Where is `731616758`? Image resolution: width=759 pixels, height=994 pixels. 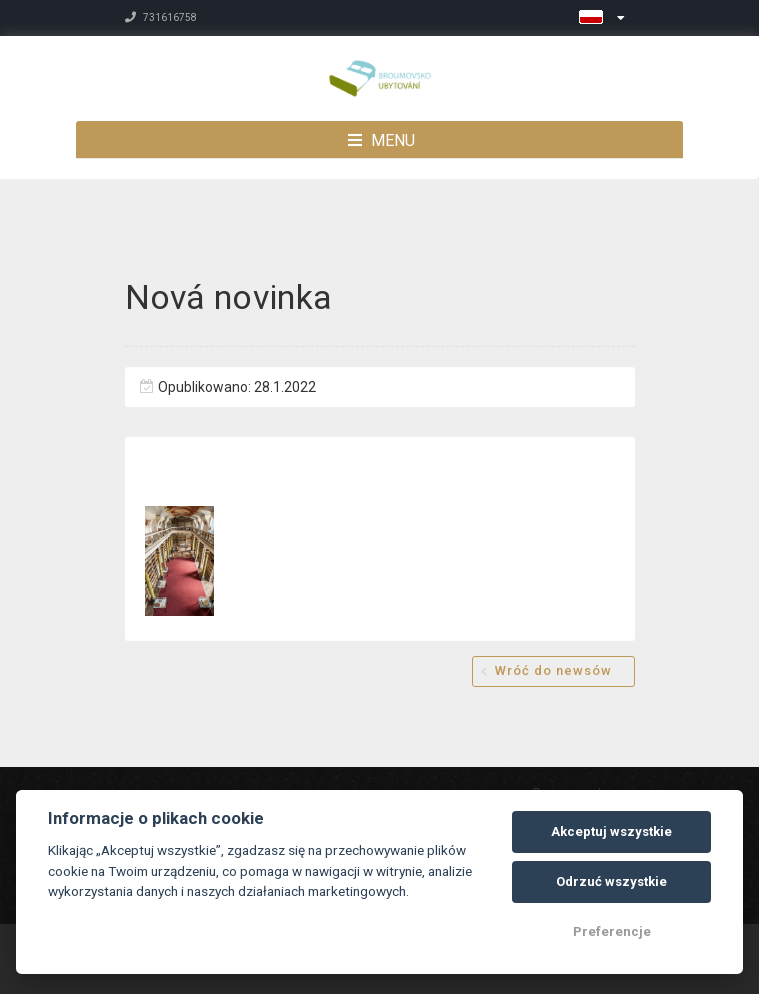
731616758 is located at coordinates (161, 17).